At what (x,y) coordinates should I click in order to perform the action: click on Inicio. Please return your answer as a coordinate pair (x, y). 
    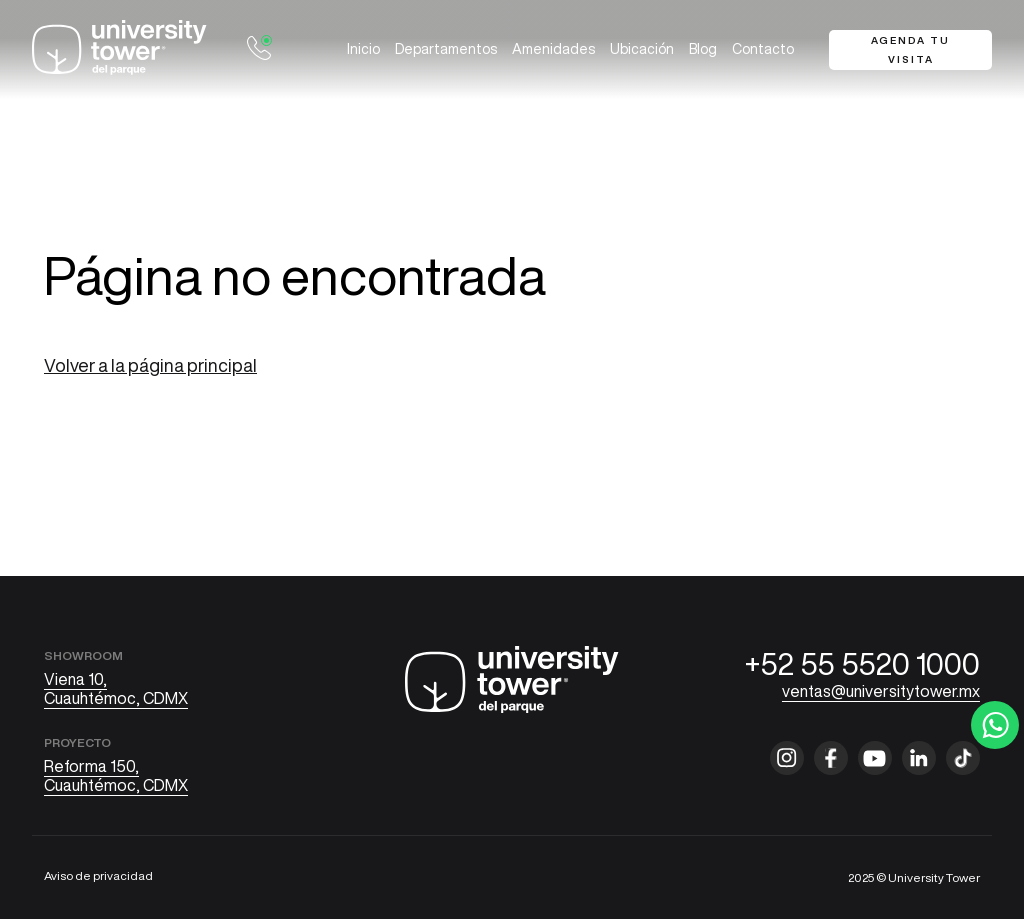
    Looking at the image, I should click on (363, 49).